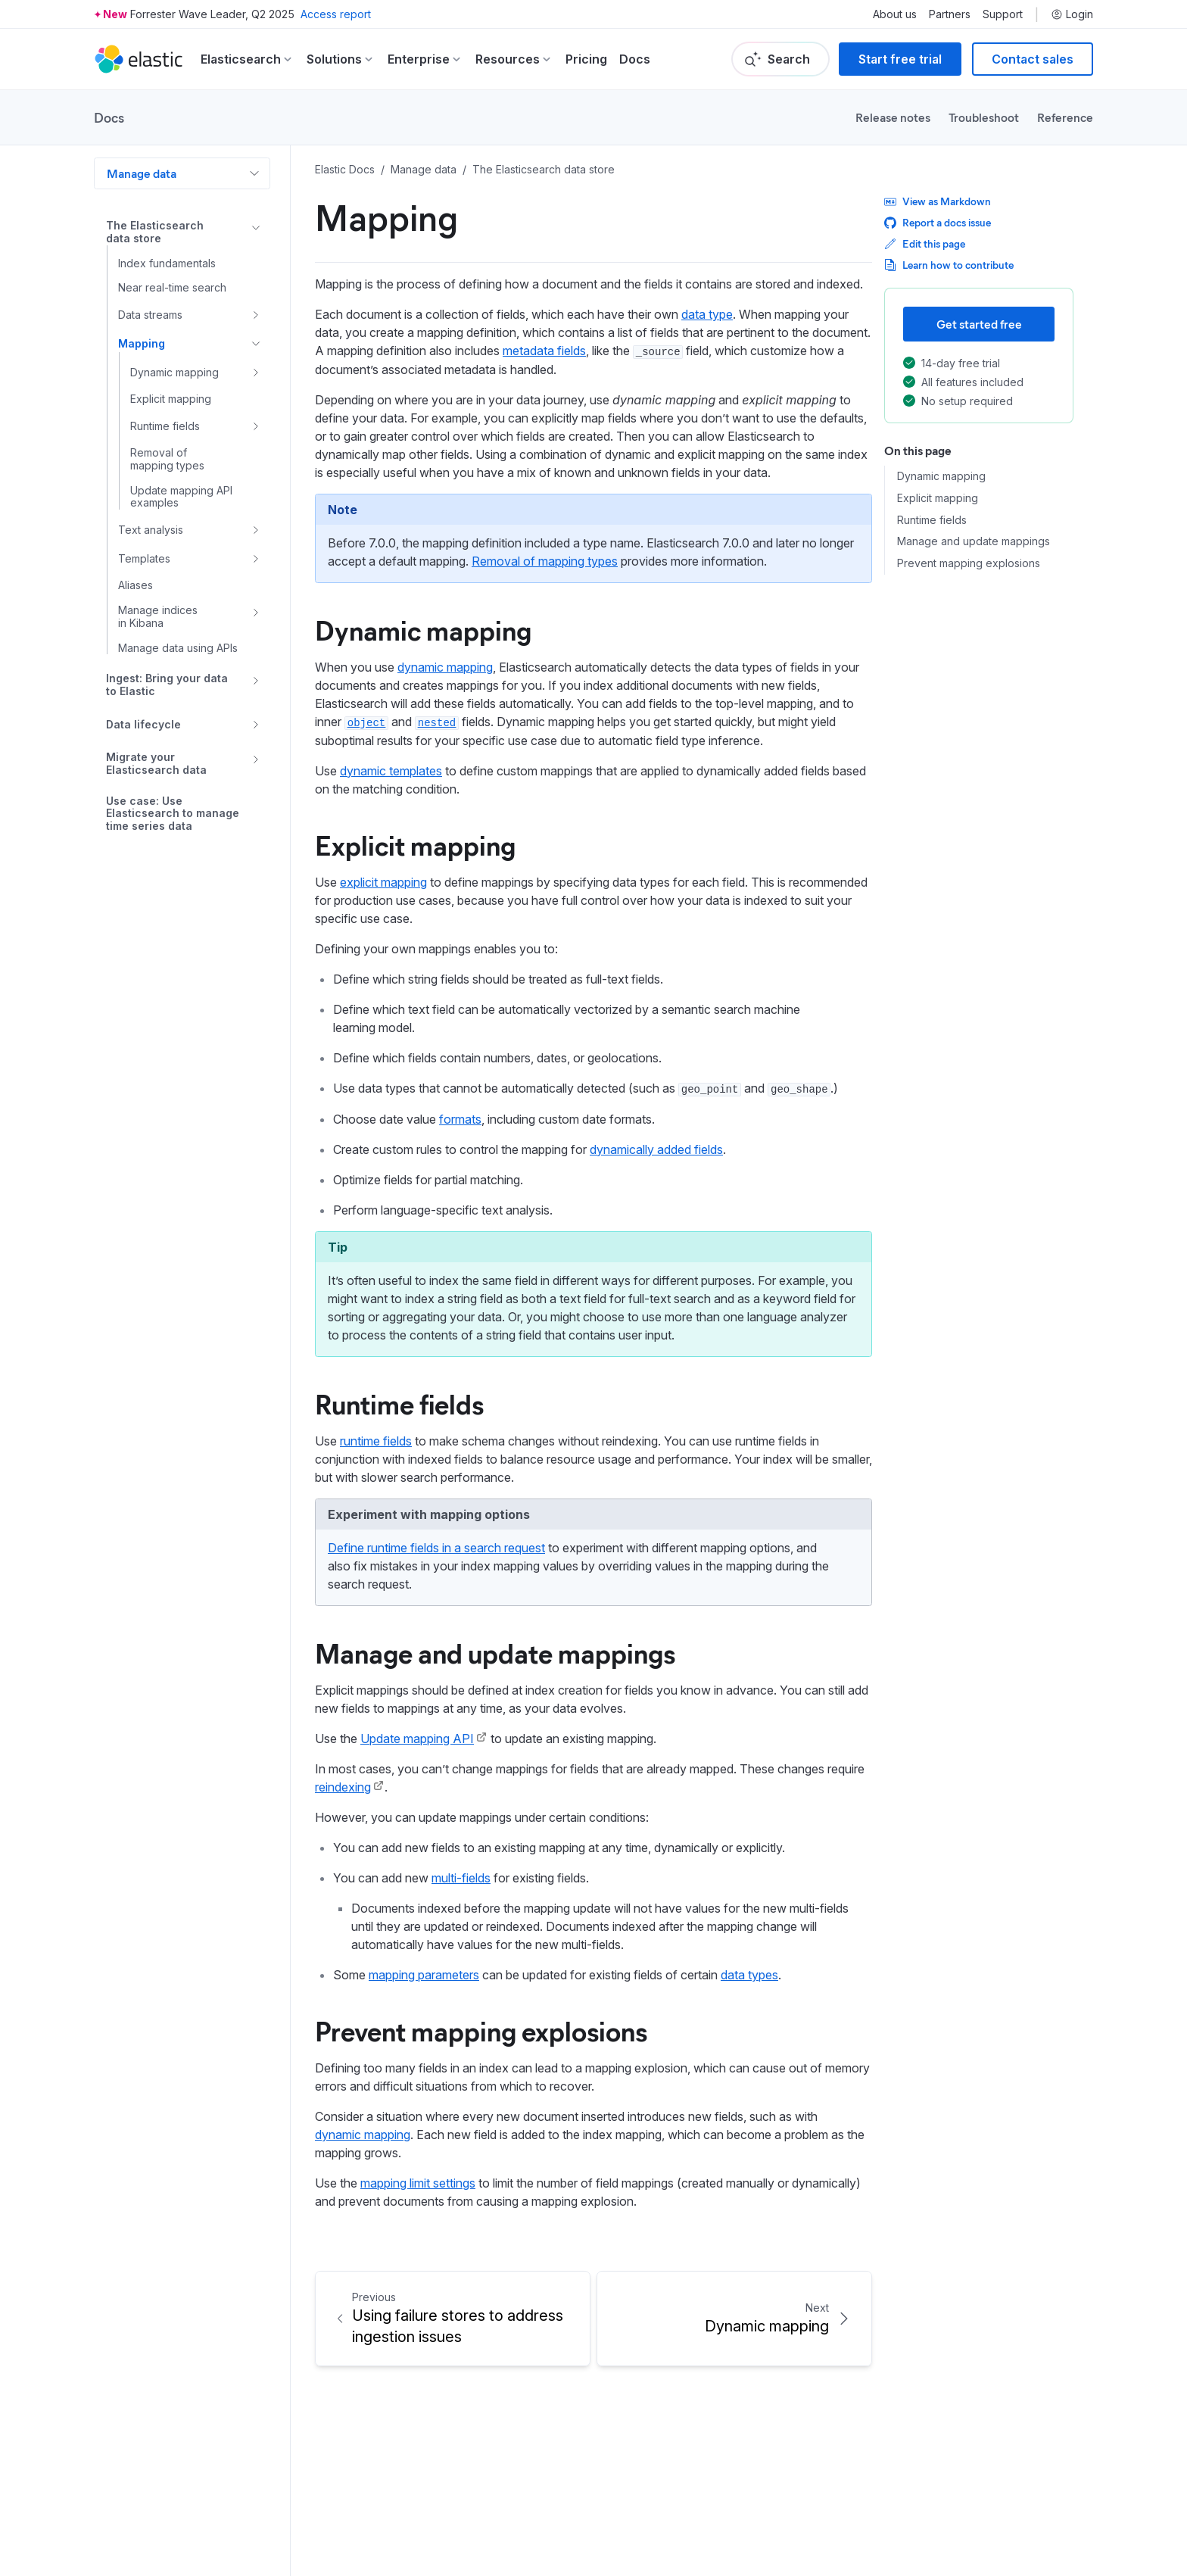 The image size is (1187, 2576). I want to click on dynamically added fields, so click(656, 1149).